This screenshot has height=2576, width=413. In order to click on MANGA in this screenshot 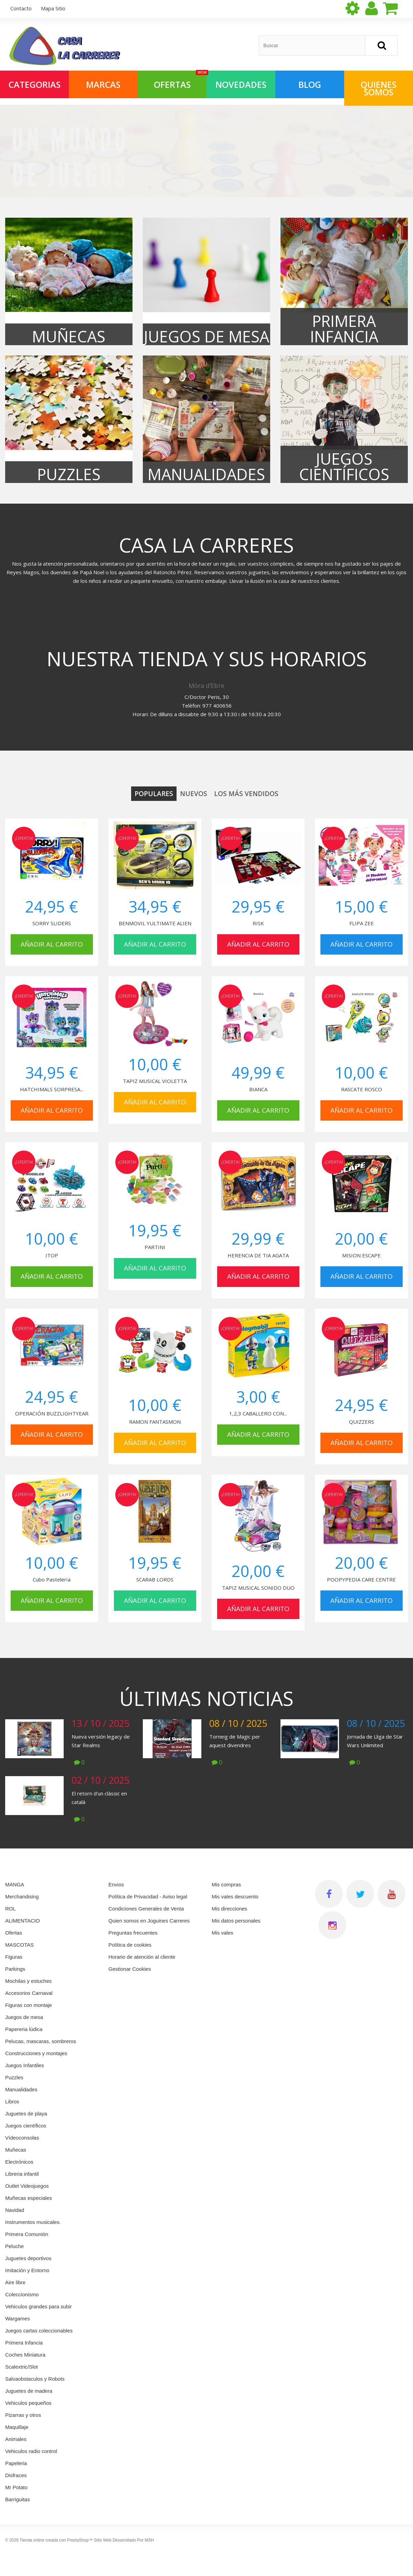, I will do `click(14, 1884)`.